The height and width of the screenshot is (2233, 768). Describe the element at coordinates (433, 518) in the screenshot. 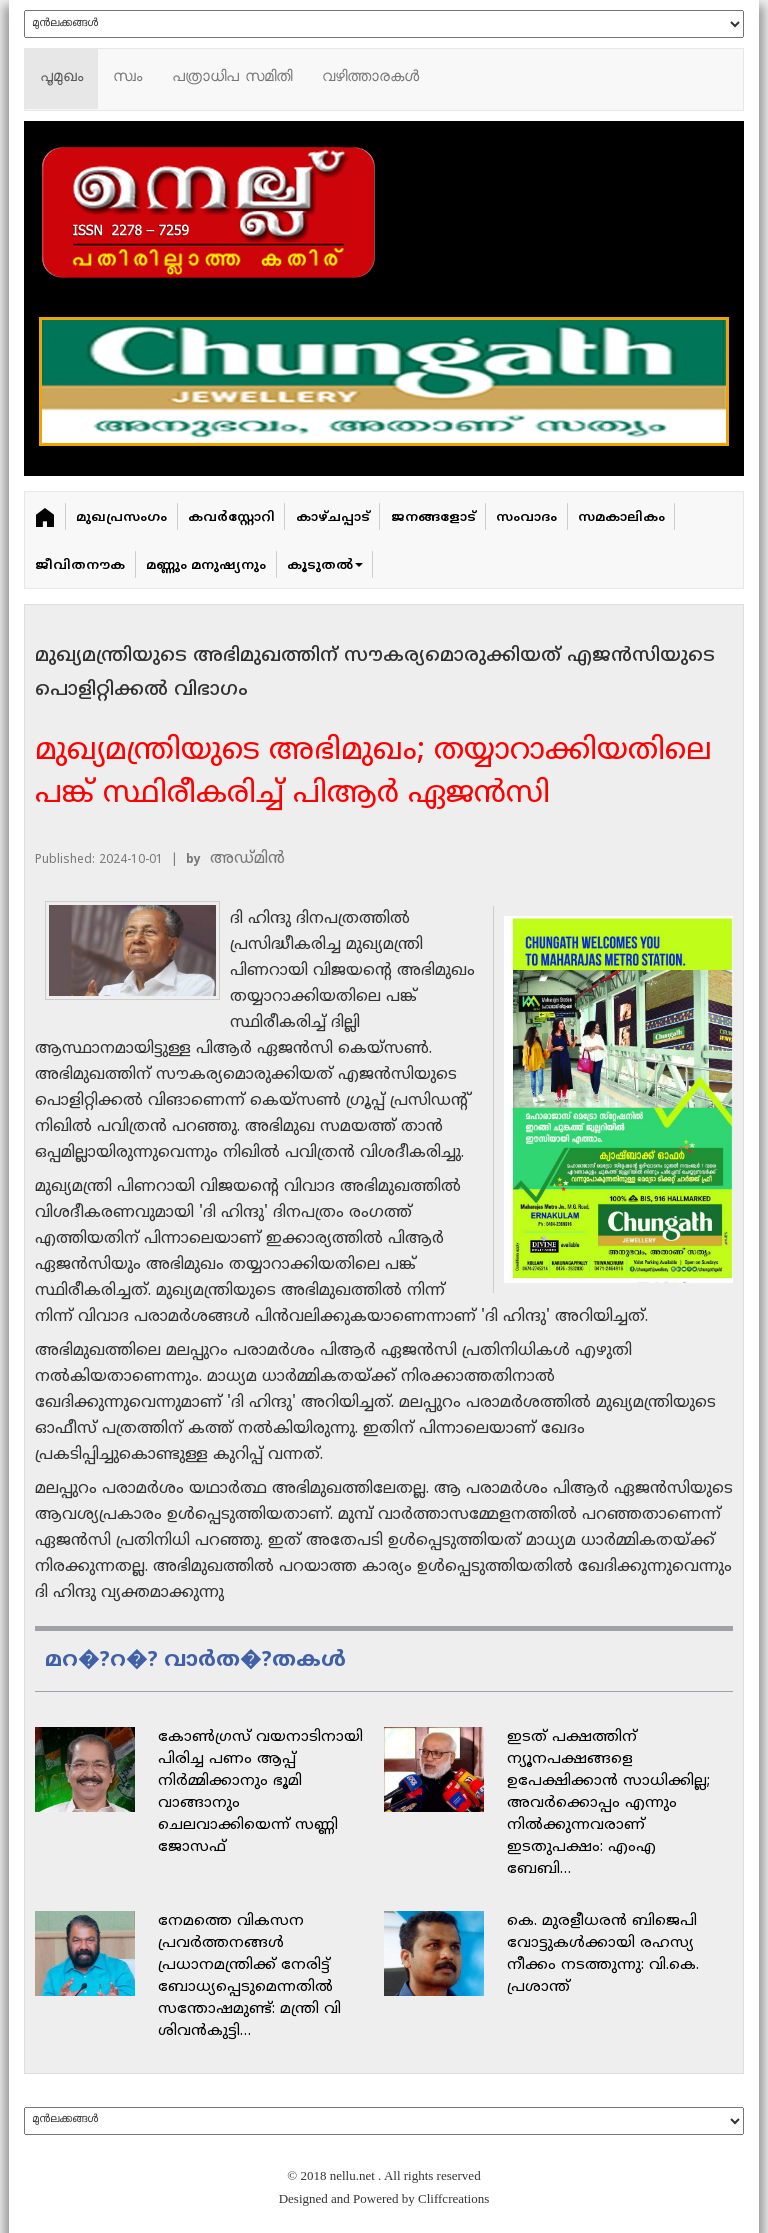

I see `ജനങ്ങളോട്` at that location.